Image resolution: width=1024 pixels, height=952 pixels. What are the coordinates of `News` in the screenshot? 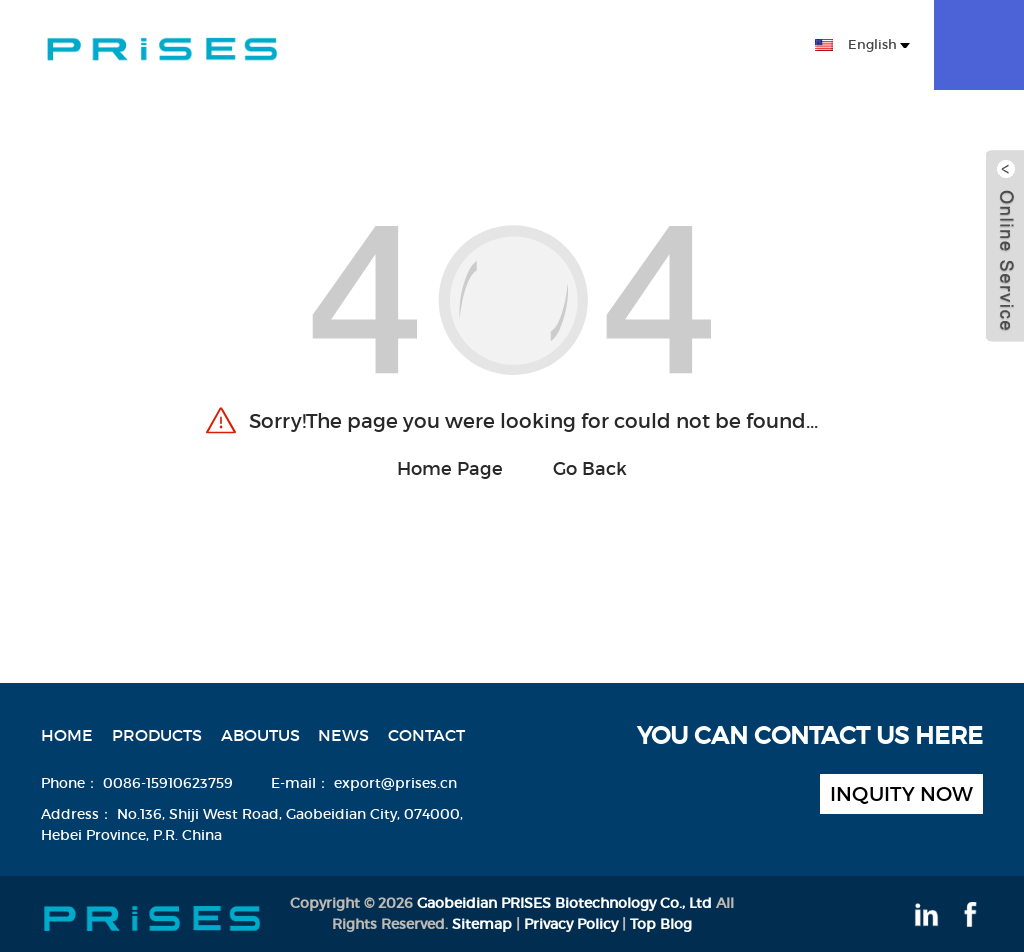 It's located at (628, 48).